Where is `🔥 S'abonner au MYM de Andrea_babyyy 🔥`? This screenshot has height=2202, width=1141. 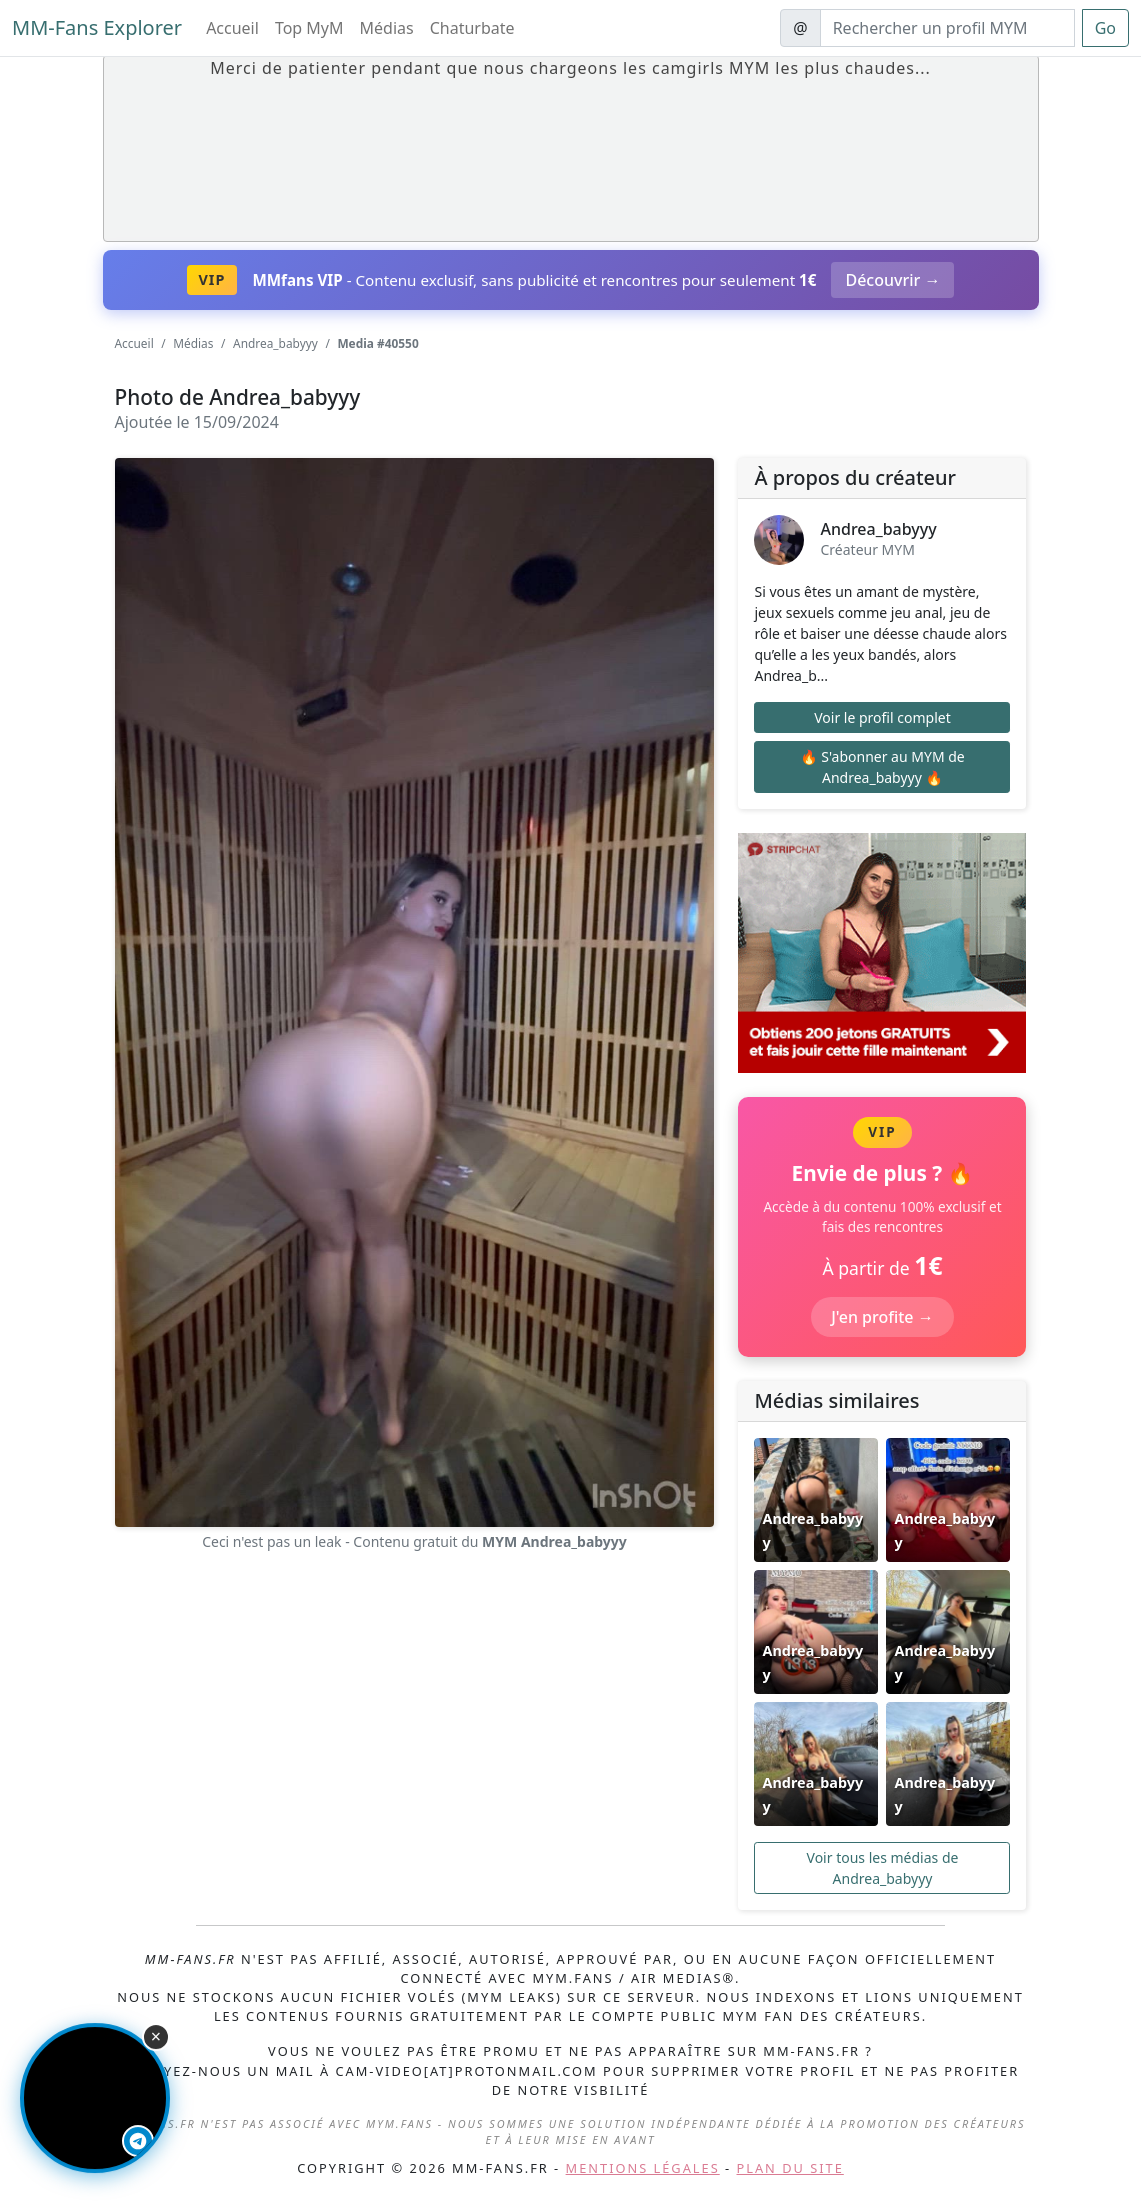 🔥 S'abonner au MYM de Andrea_babyyy 🔥 is located at coordinates (882, 767).